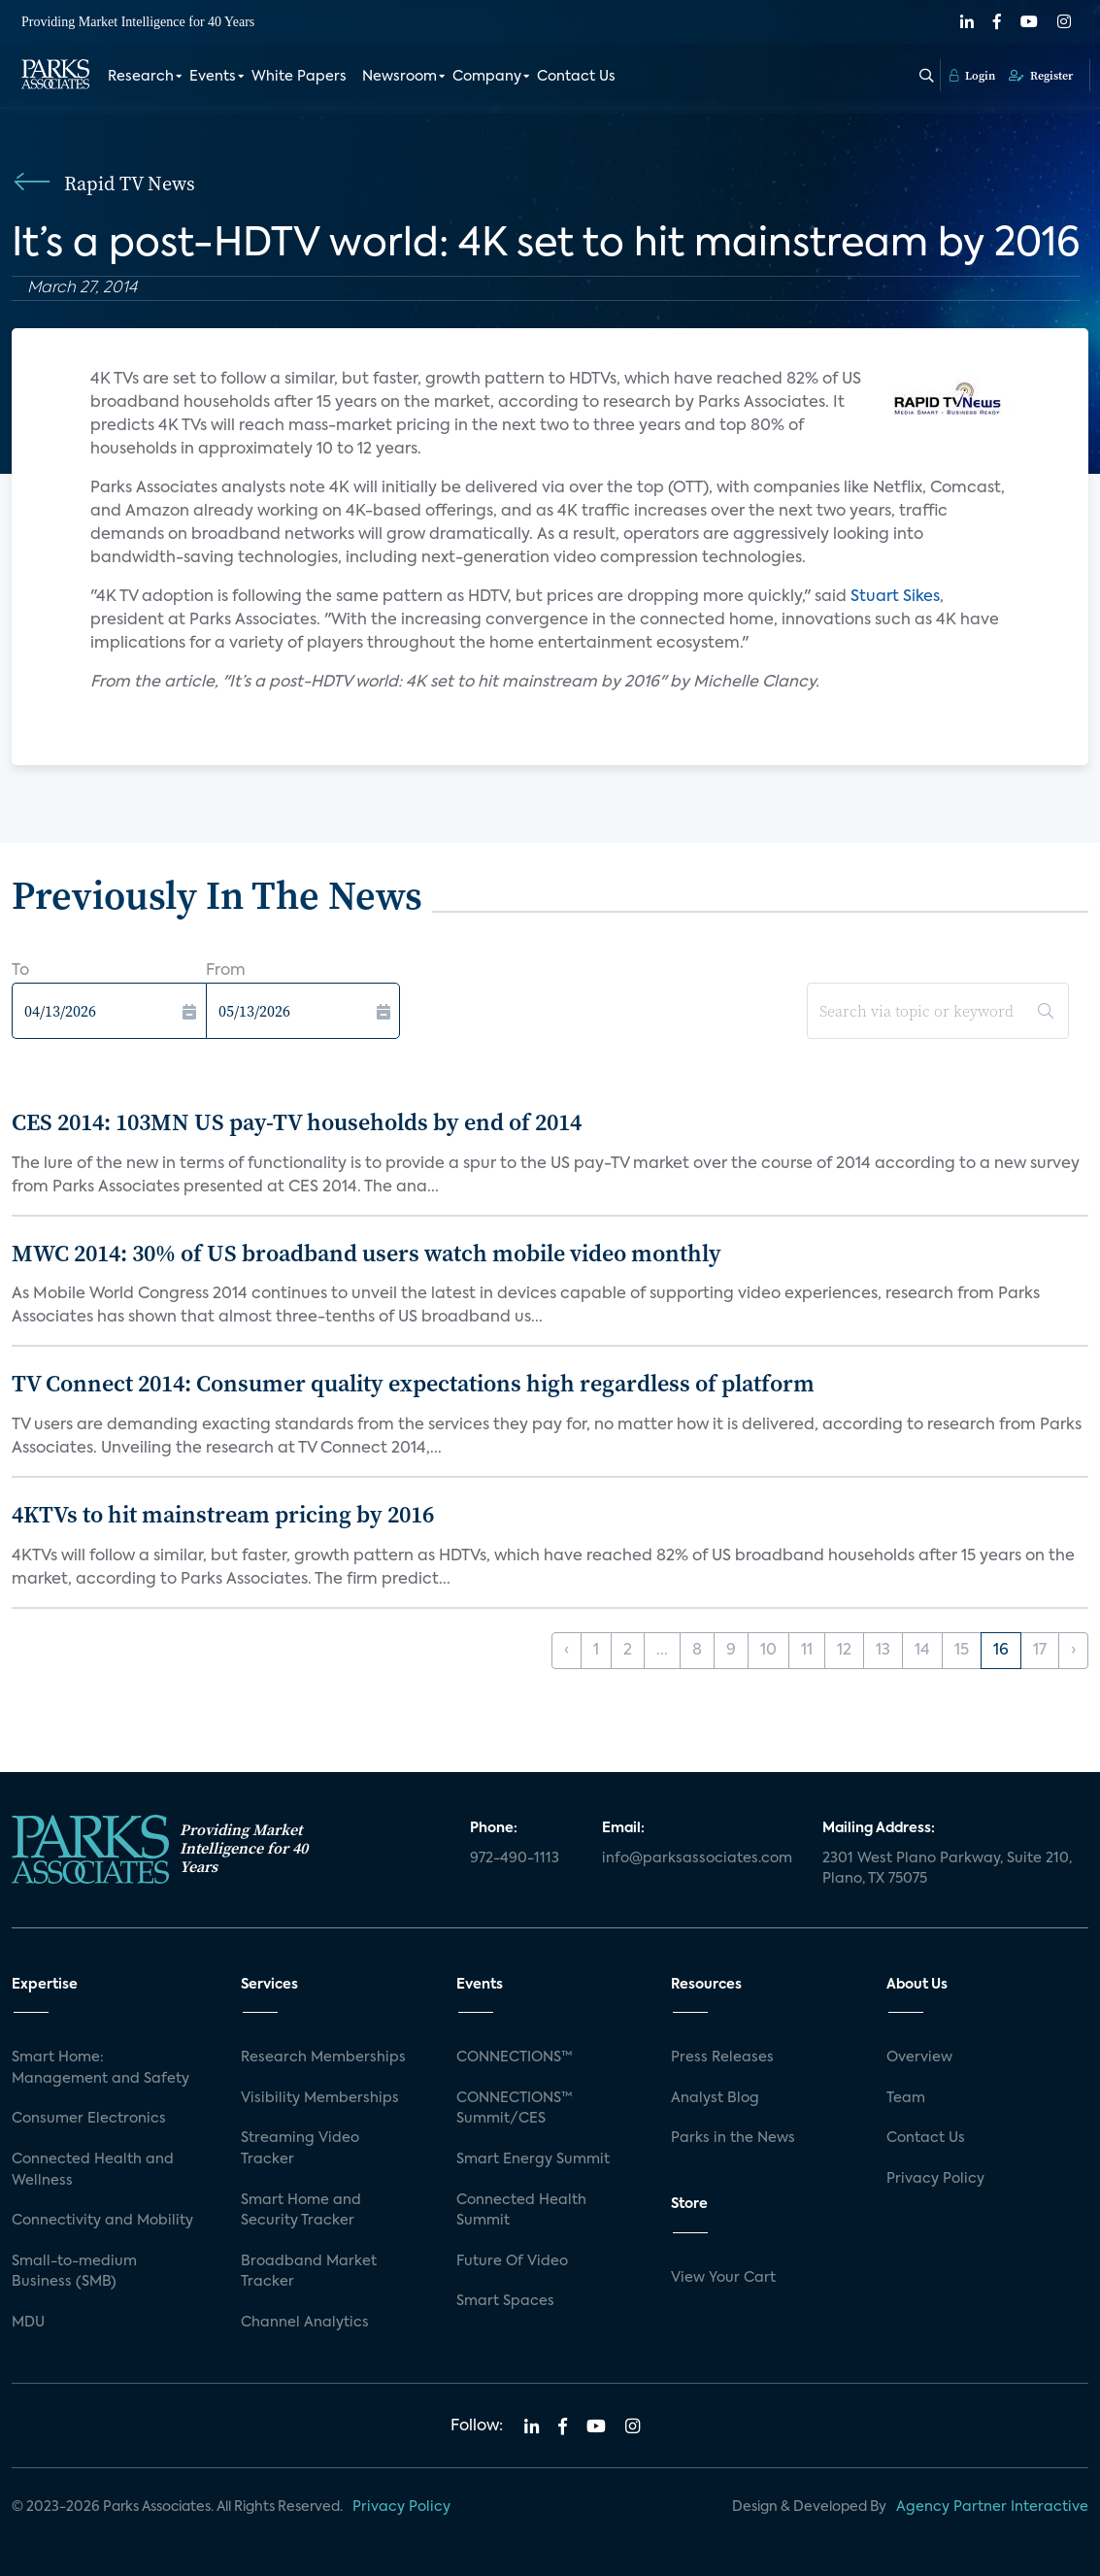 The height and width of the screenshot is (2576, 1100). I want to click on MDU, so click(28, 2322).